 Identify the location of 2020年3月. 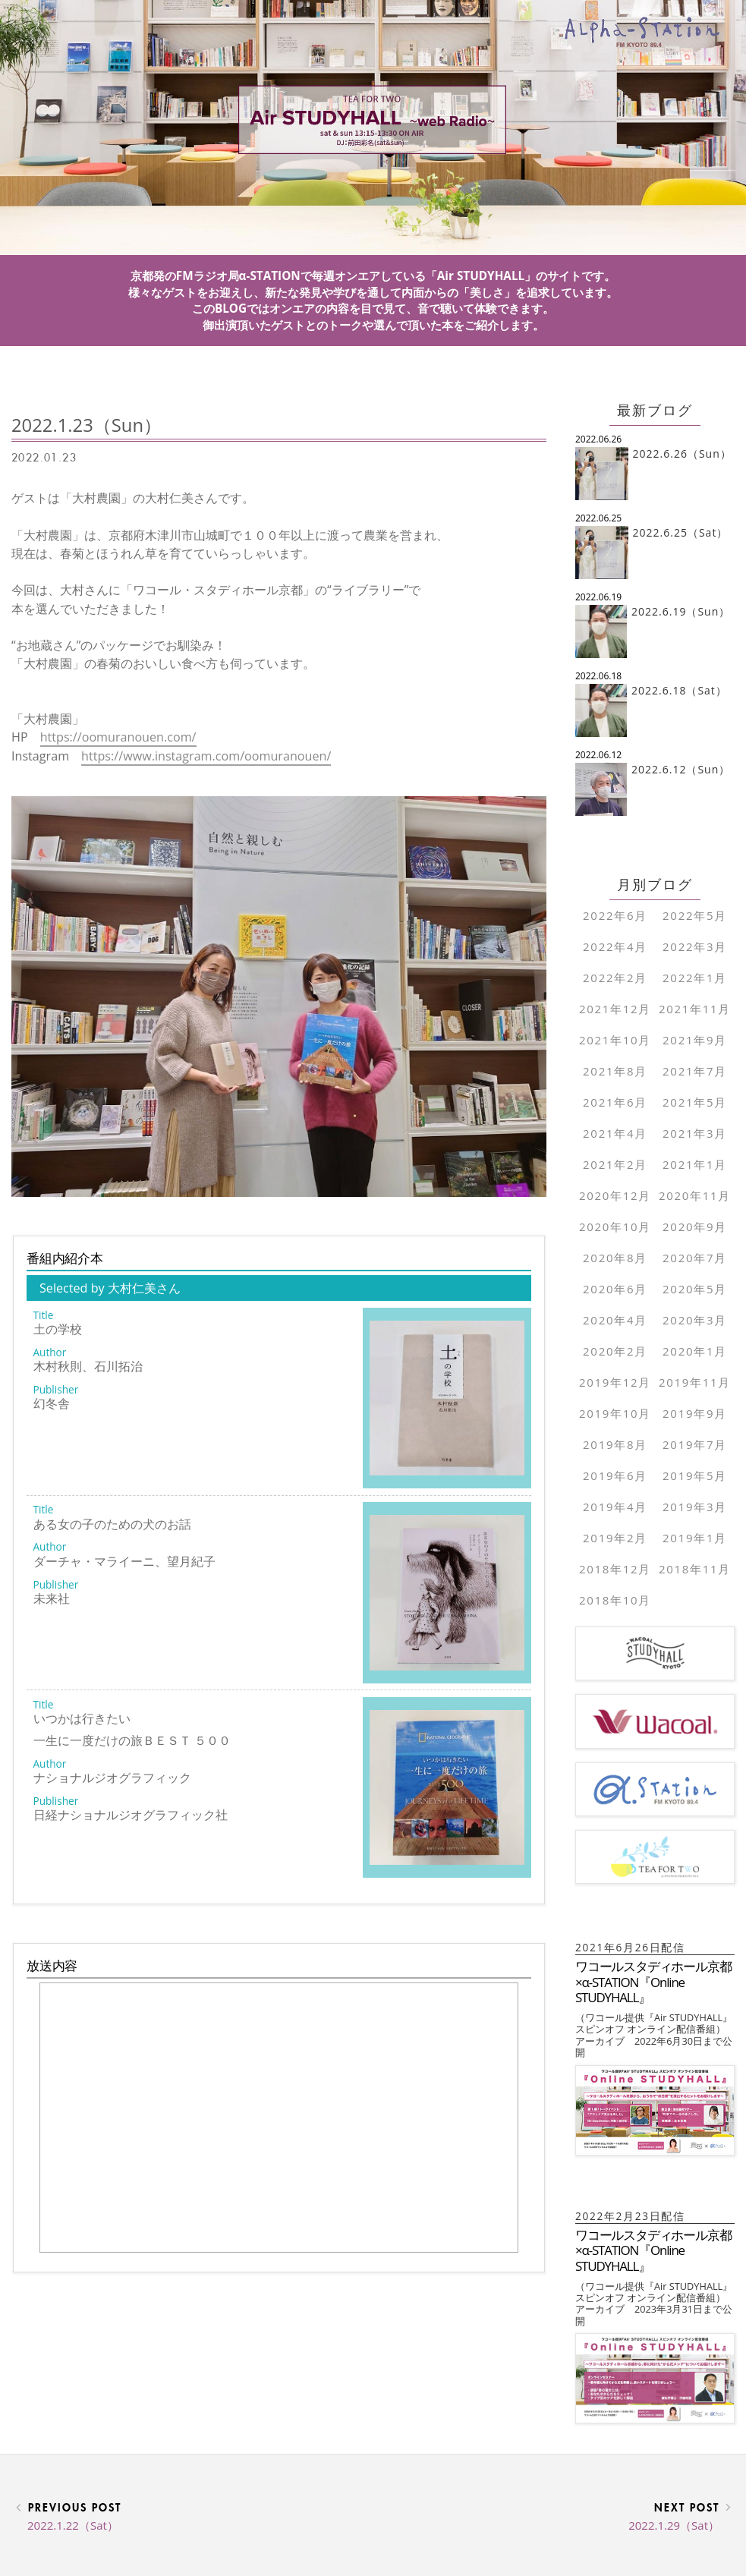
(695, 1319).